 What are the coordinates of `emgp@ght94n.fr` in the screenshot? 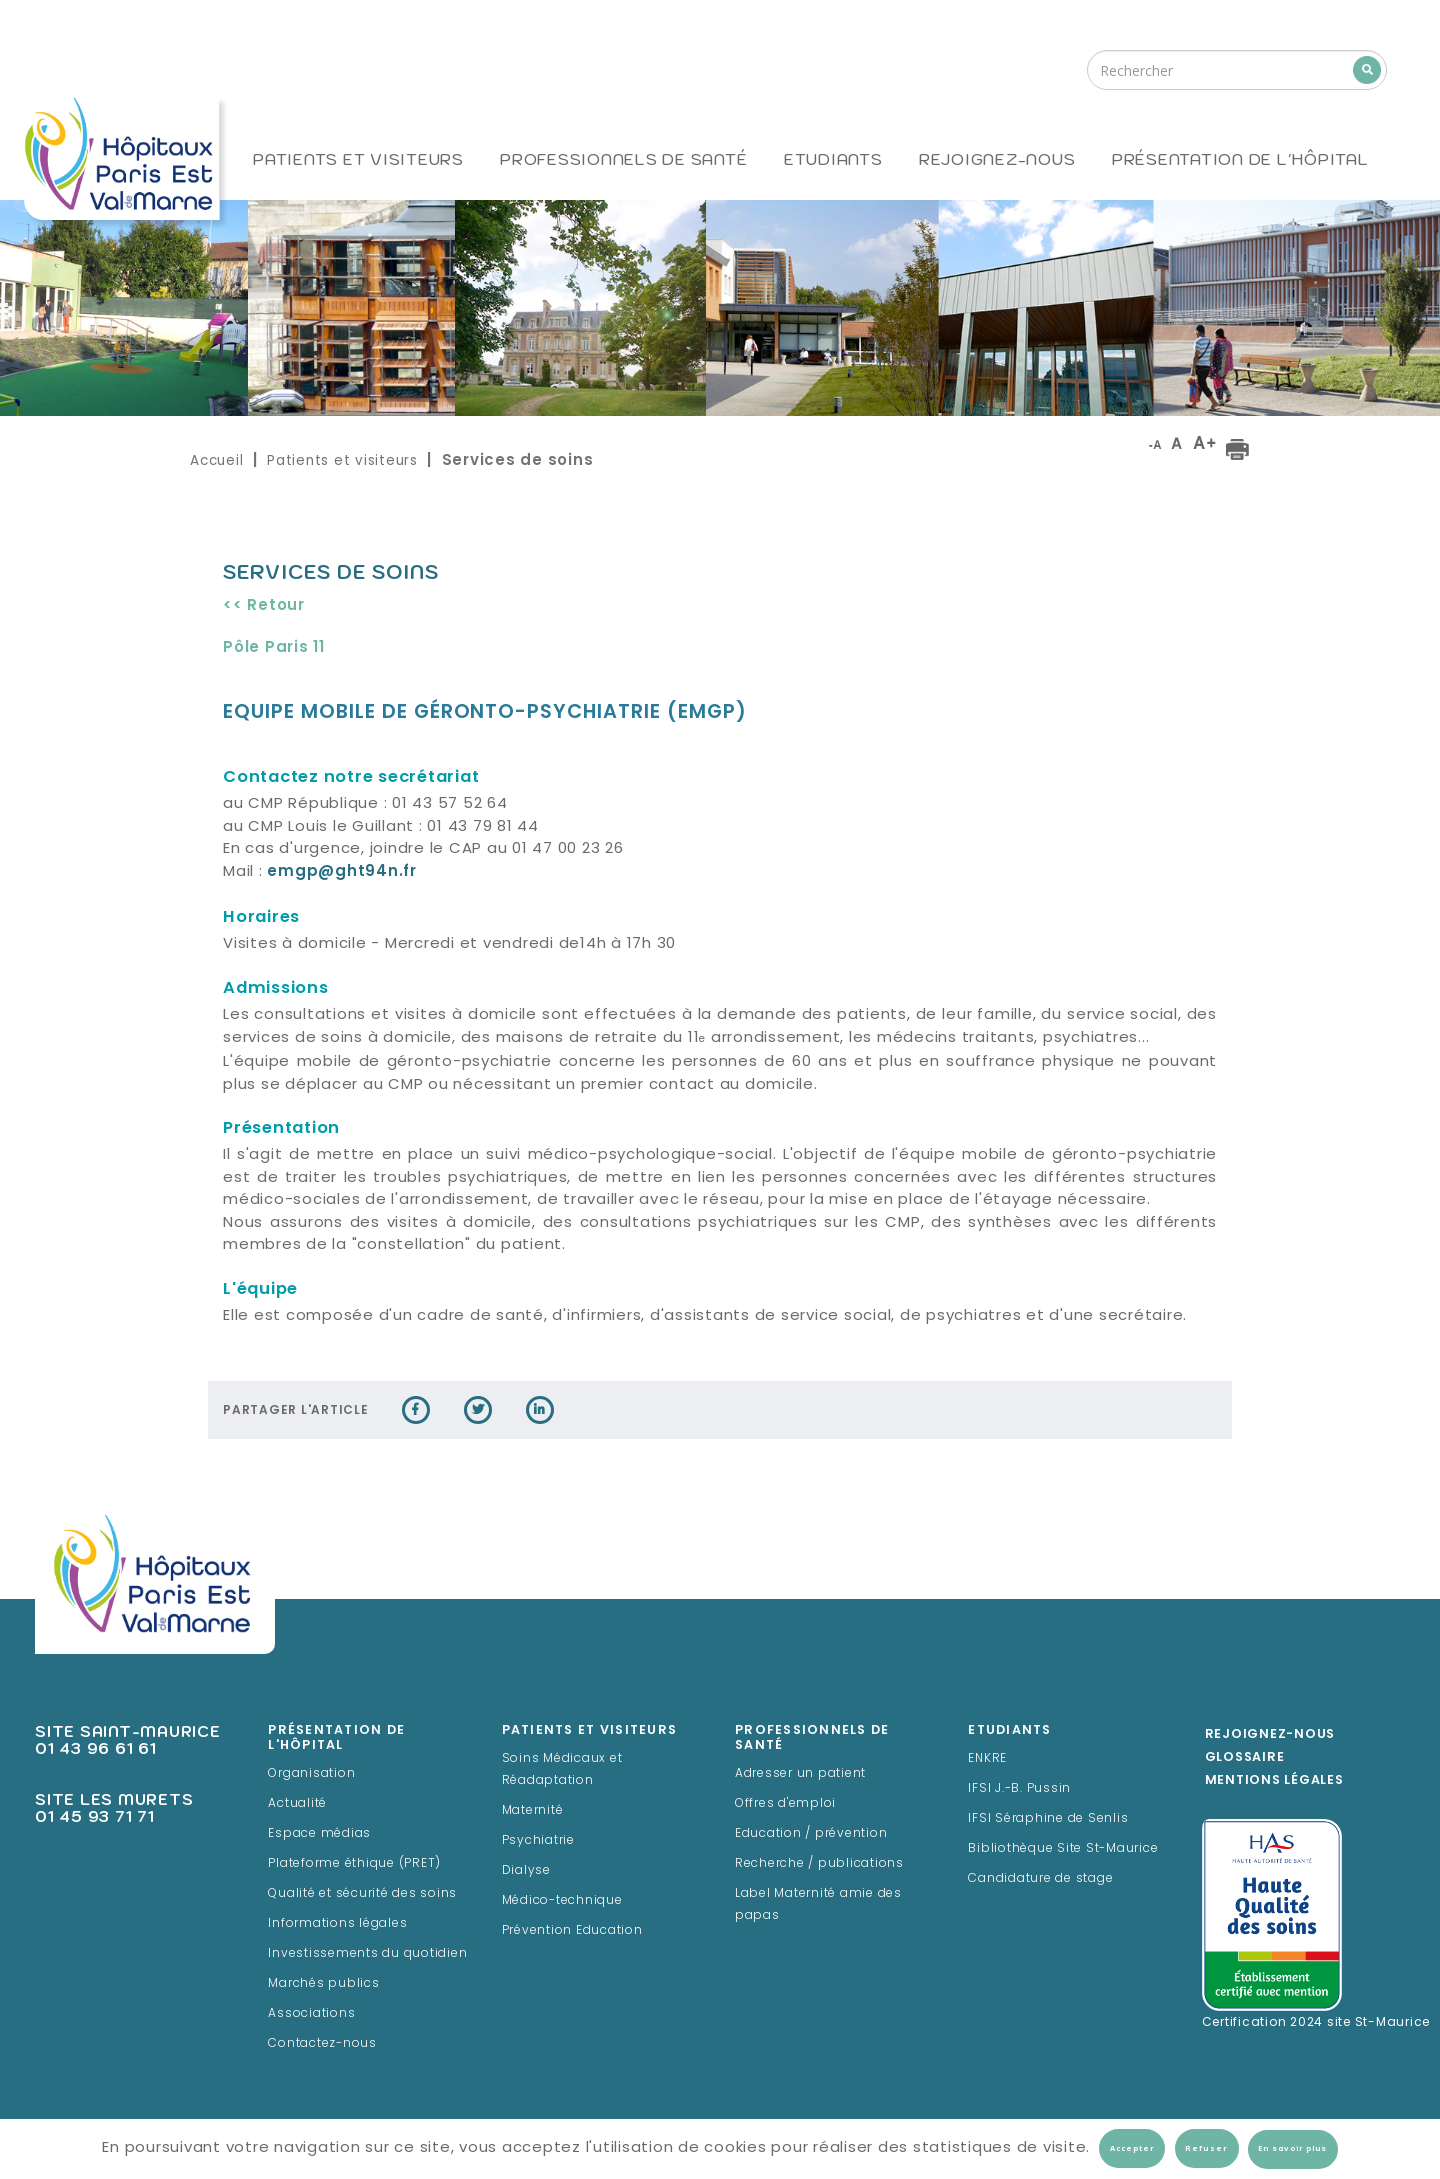 It's located at (342, 872).